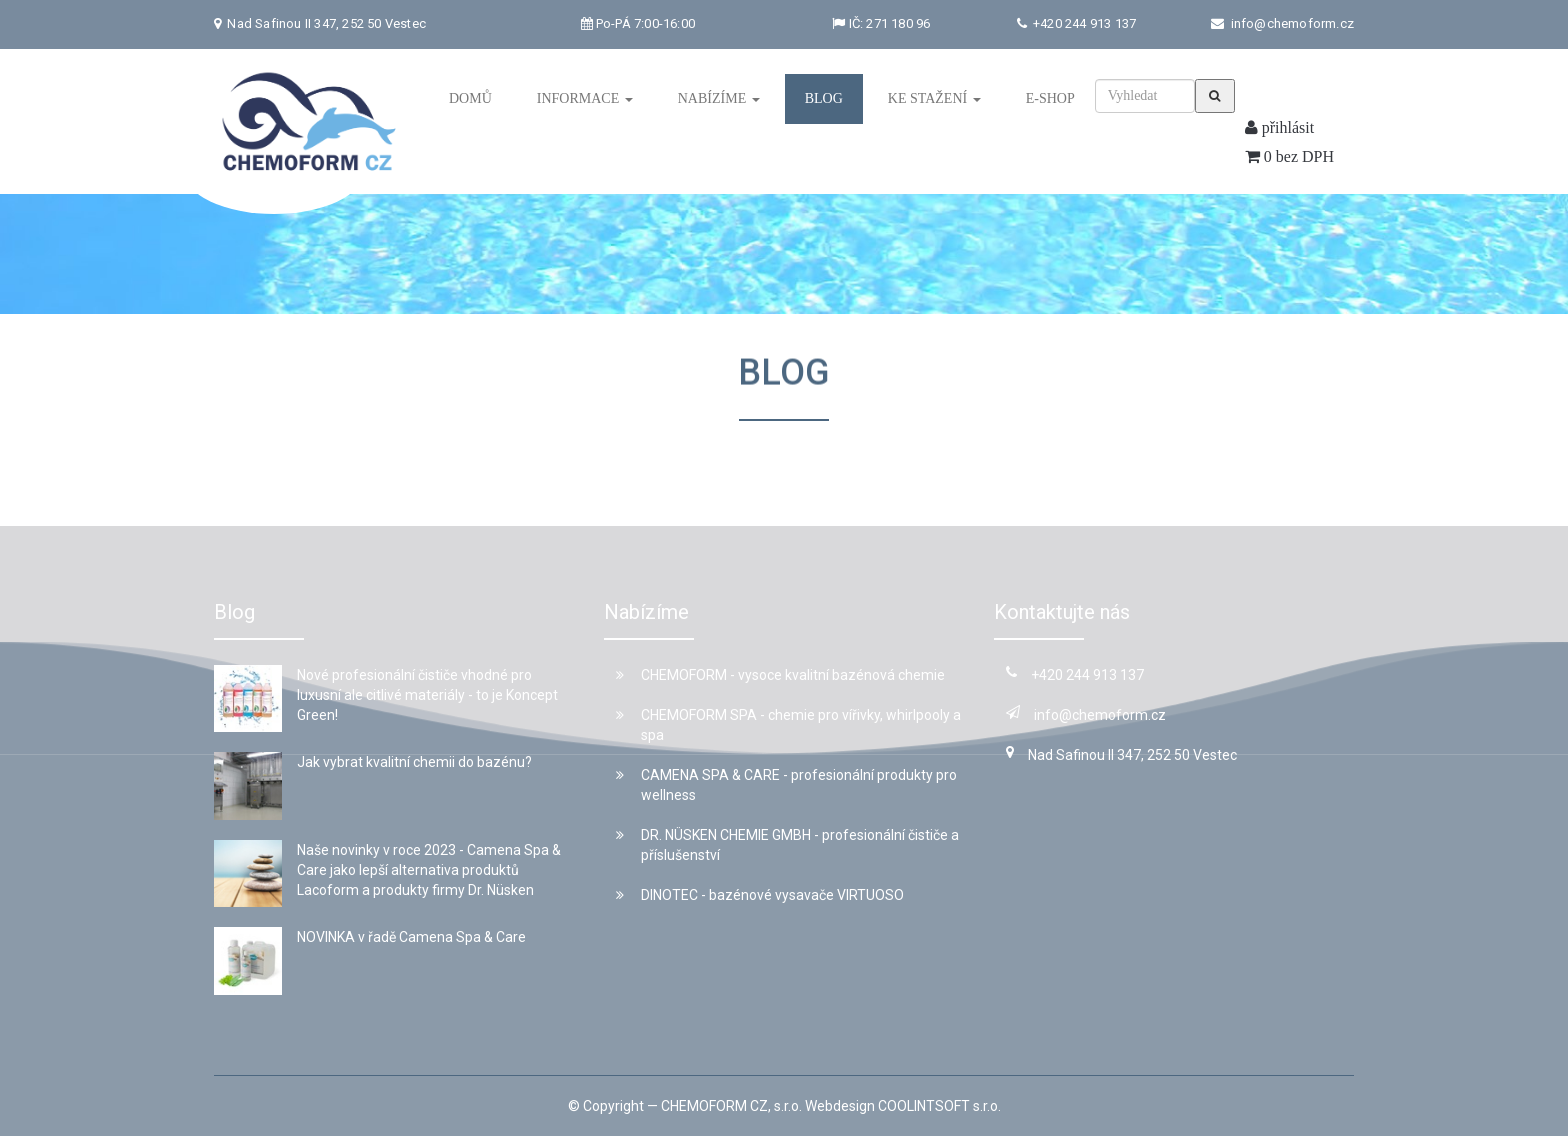 This screenshot has width=1568, height=1136. Describe the element at coordinates (787, 845) in the screenshot. I see `DR. NÜSKEN CHEMIE GMBH - profesionální čističe a příslušenství` at that location.